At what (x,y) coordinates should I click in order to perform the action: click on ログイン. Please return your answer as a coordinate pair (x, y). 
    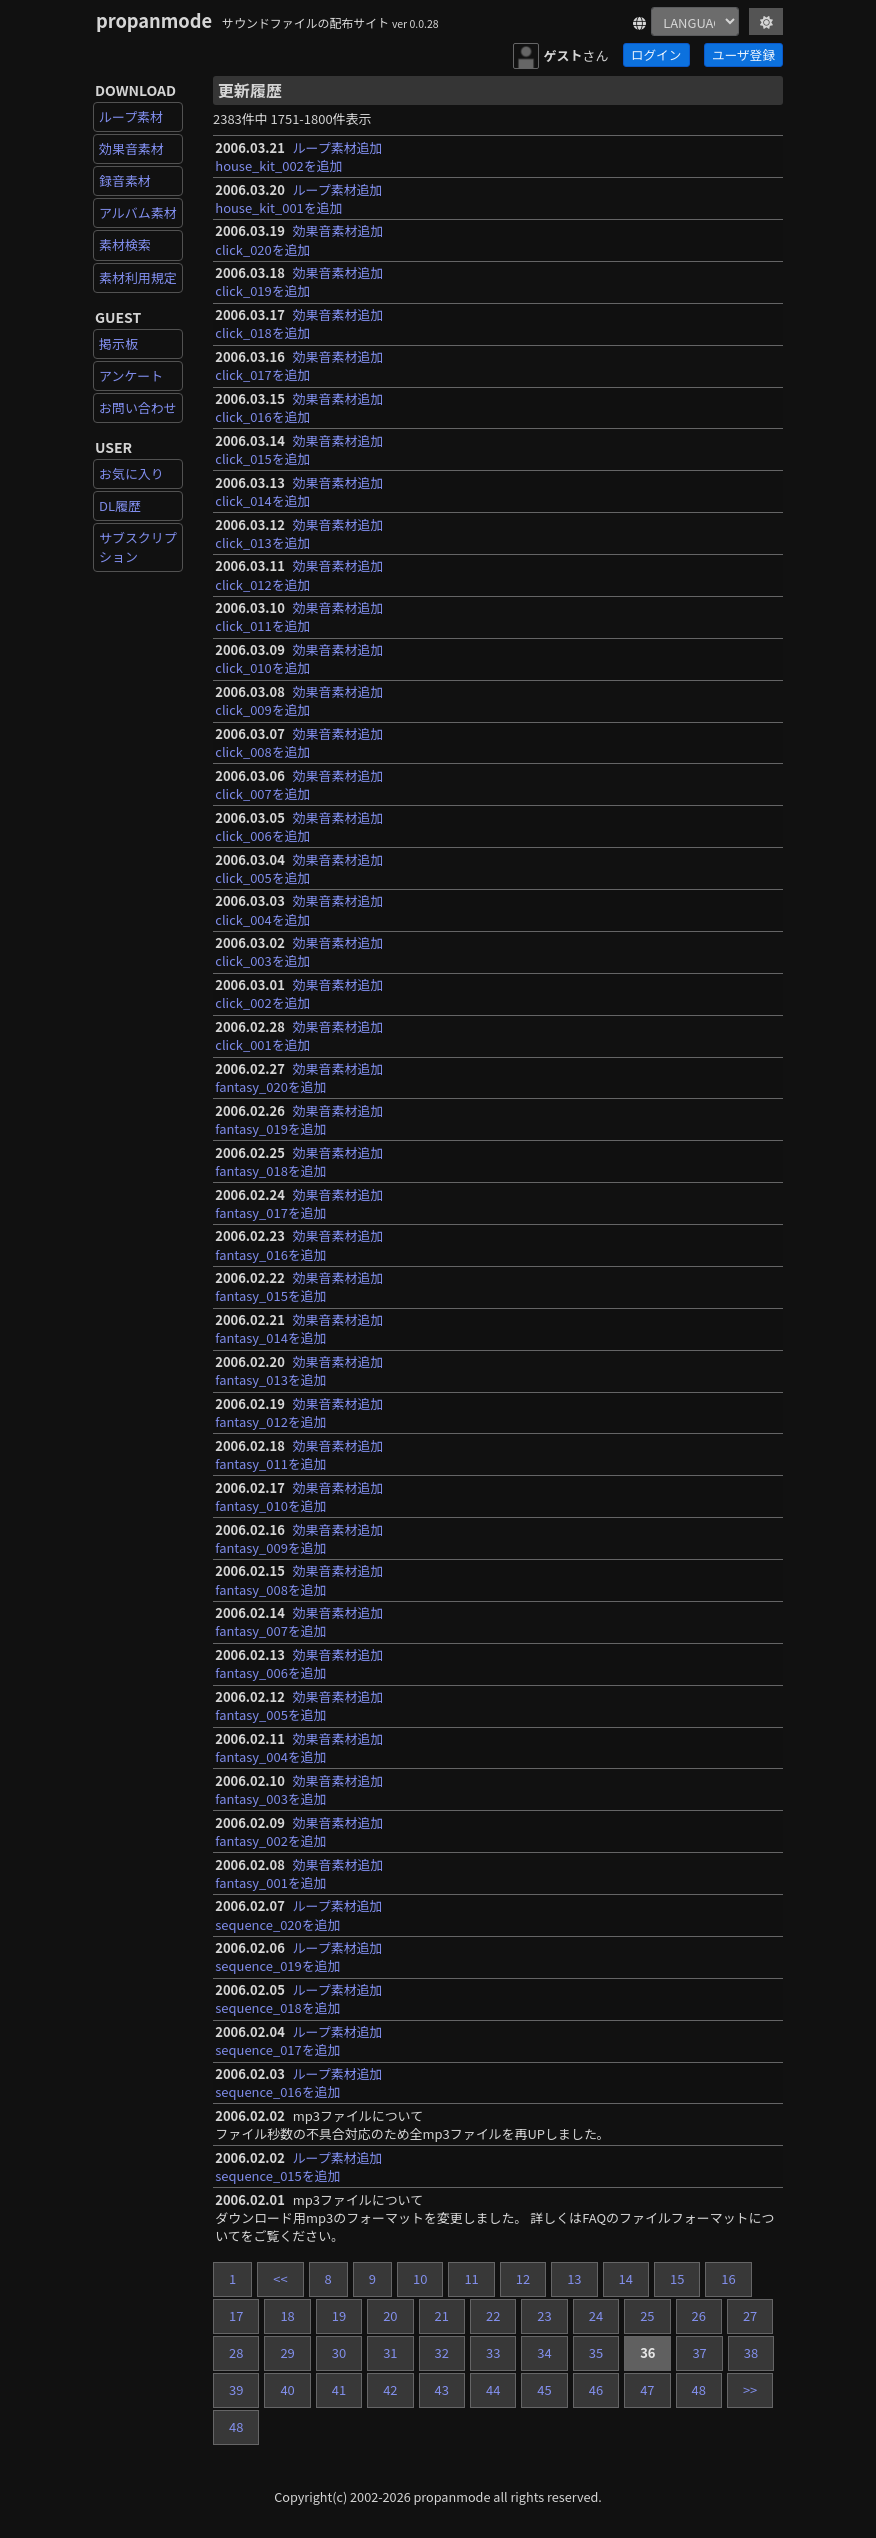
    Looking at the image, I should click on (656, 54).